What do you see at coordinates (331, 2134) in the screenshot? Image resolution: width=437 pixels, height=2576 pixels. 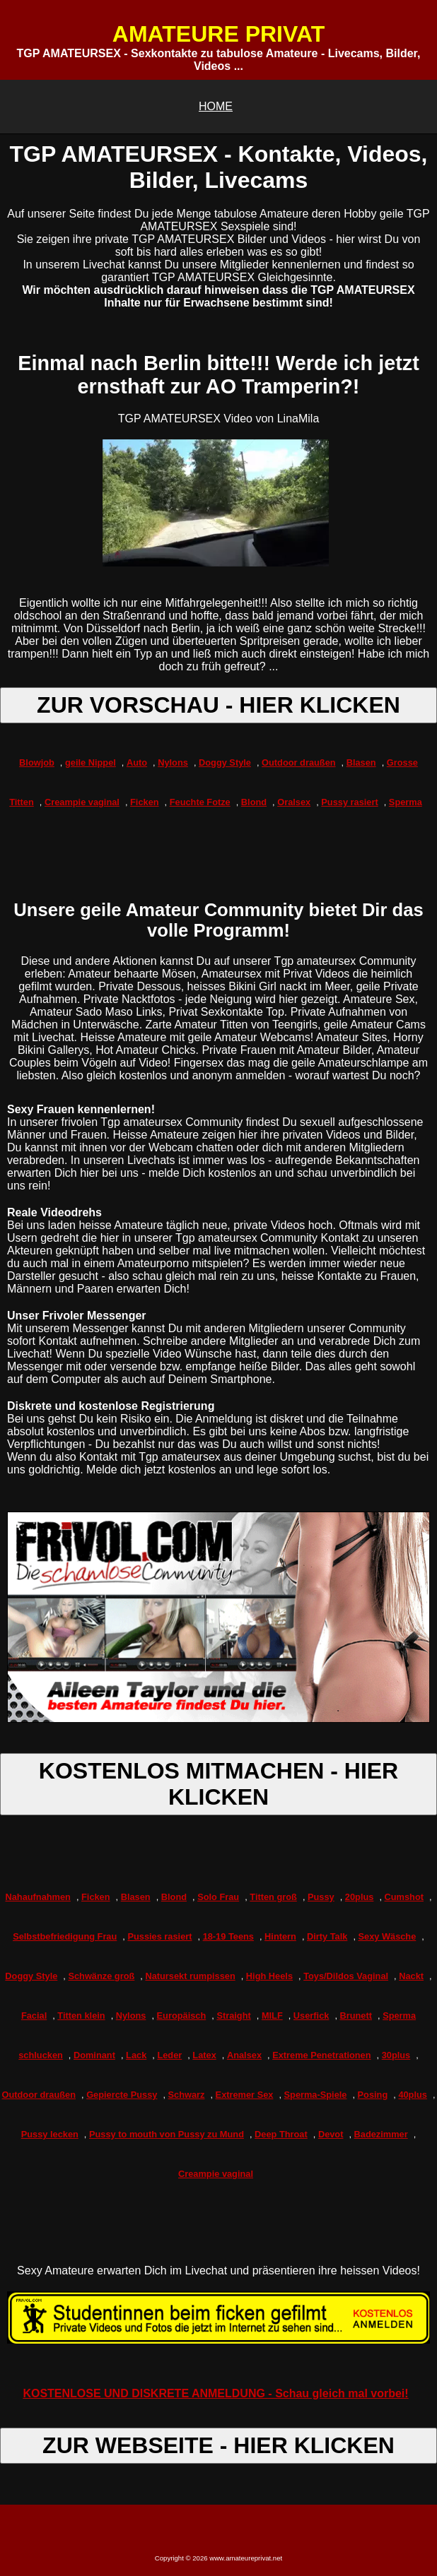 I see `Devot` at bounding box center [331, 2134].